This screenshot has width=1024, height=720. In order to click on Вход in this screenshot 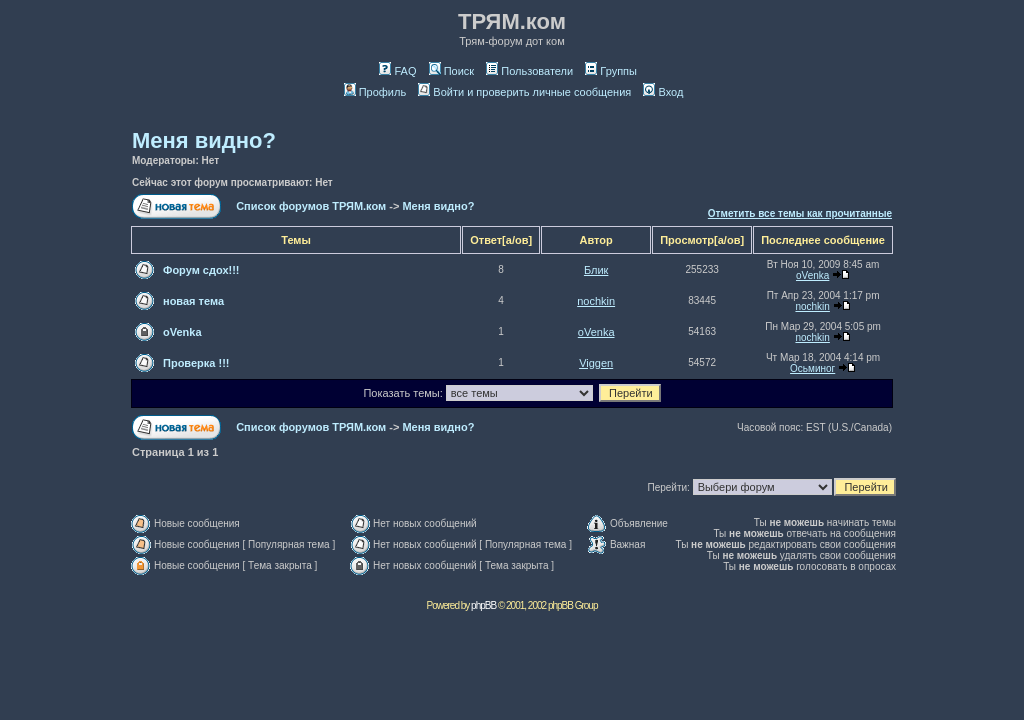, I will do `click(663, 92)`.